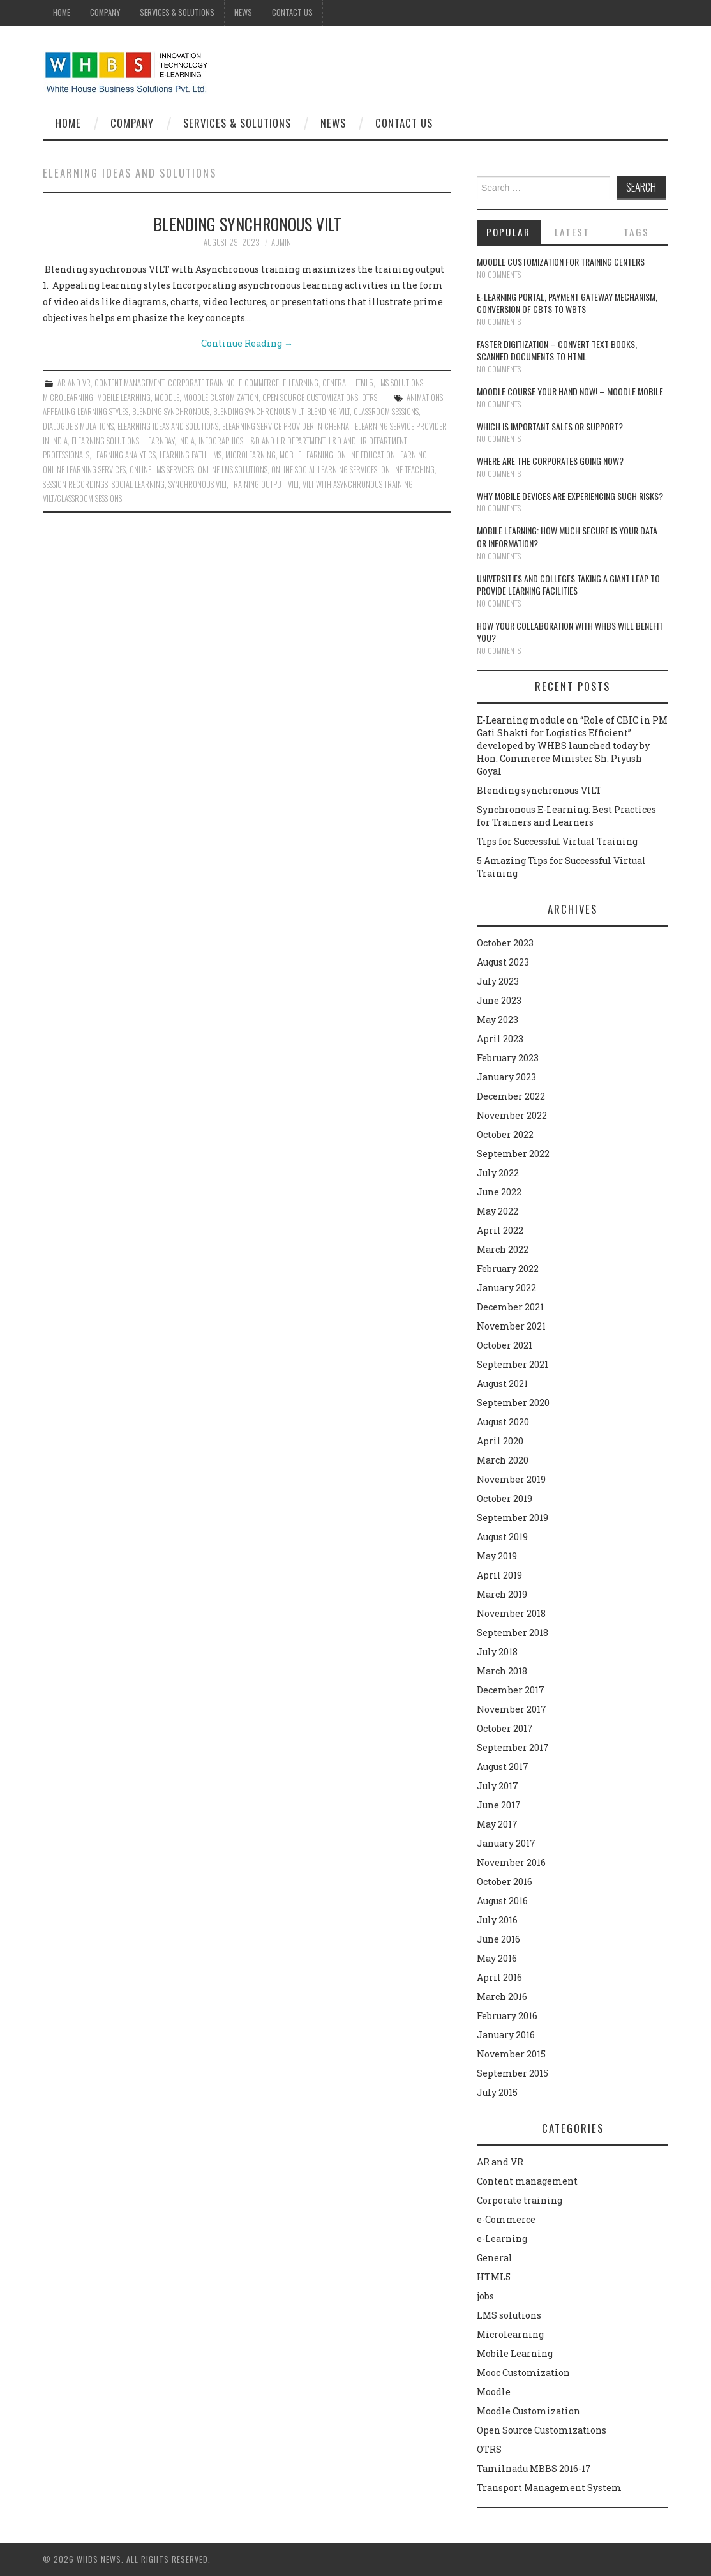 This screenshot has width=711, height=2576. What do you see at coordinates (369, 397) in the screenshot?
I see `OTRS` at bounding box center [369, 397].